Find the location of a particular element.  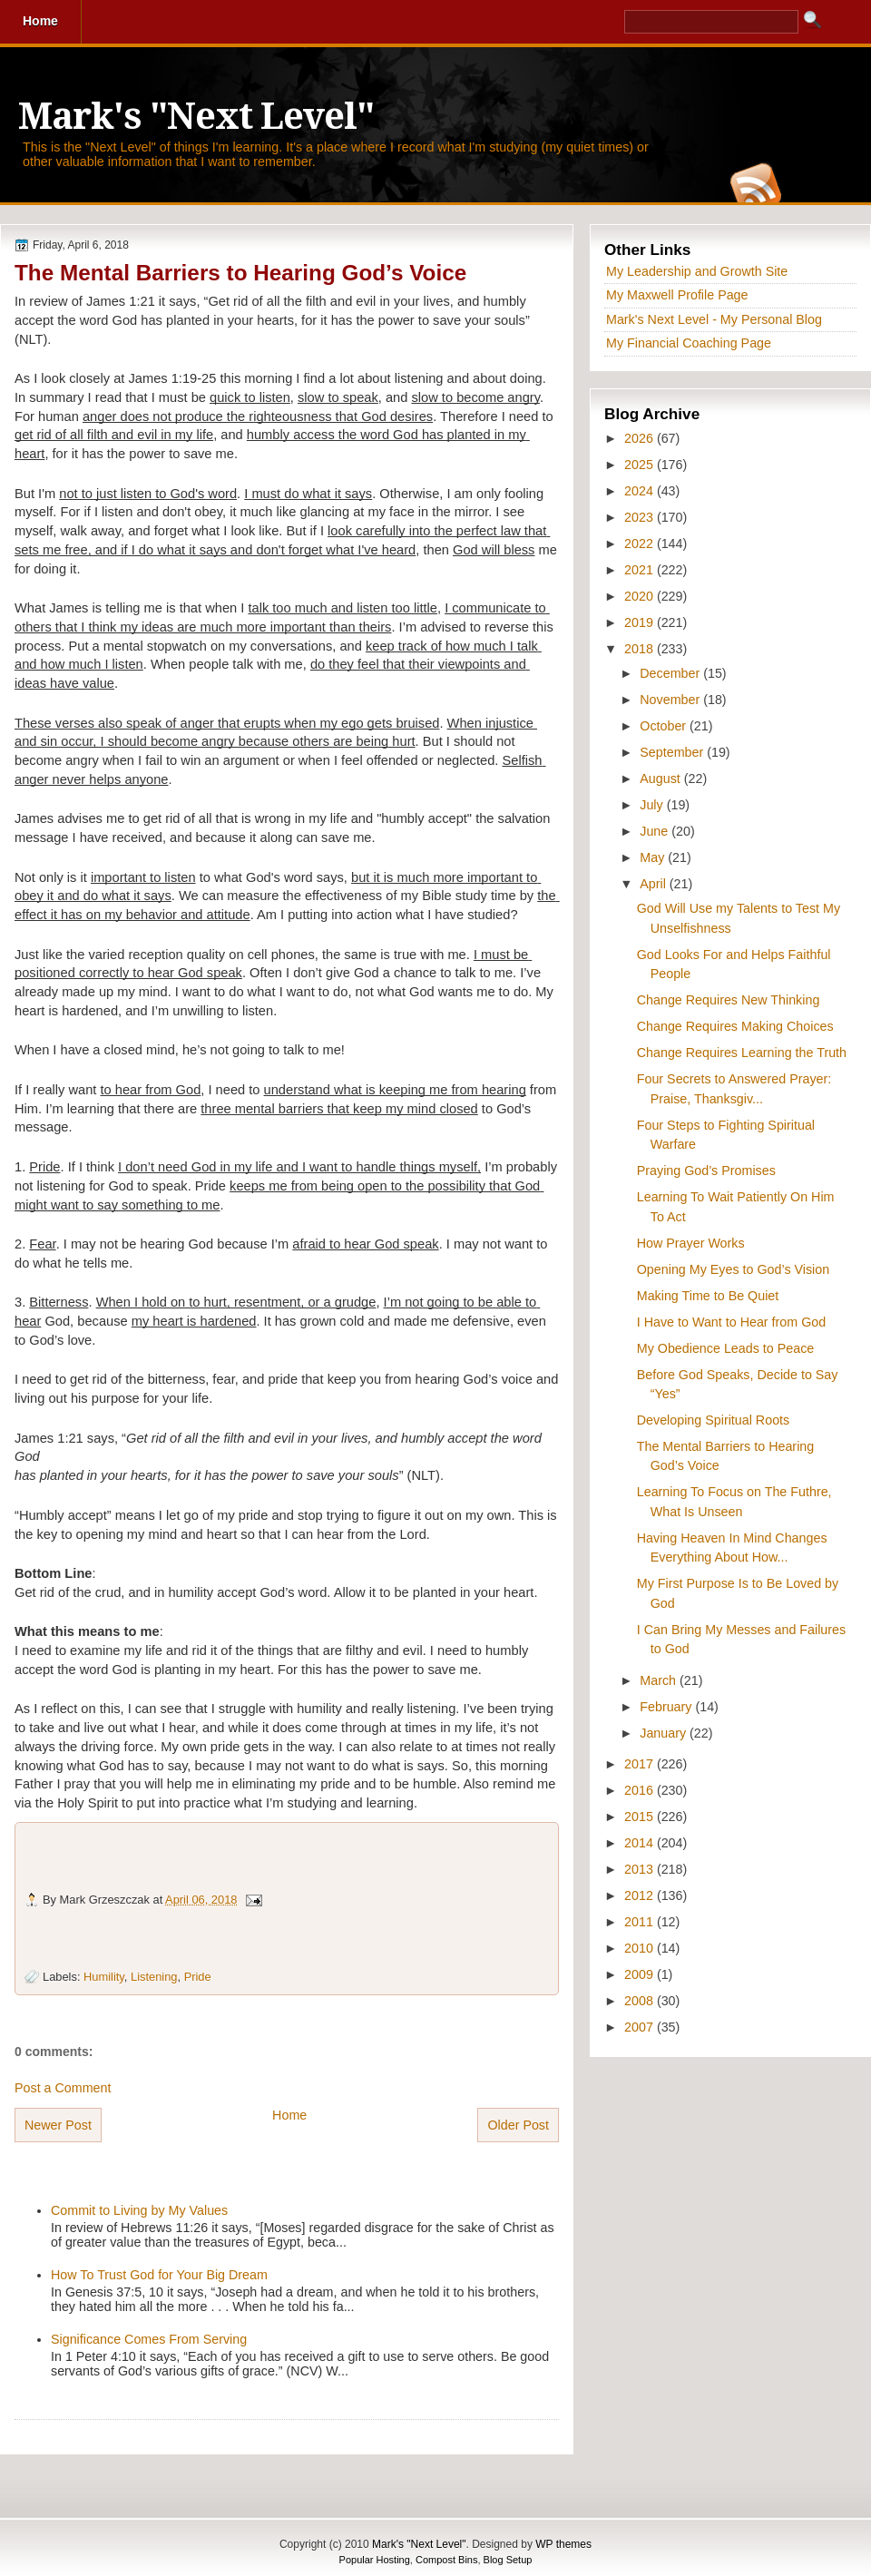

February is located at coordinates (667, 1706).